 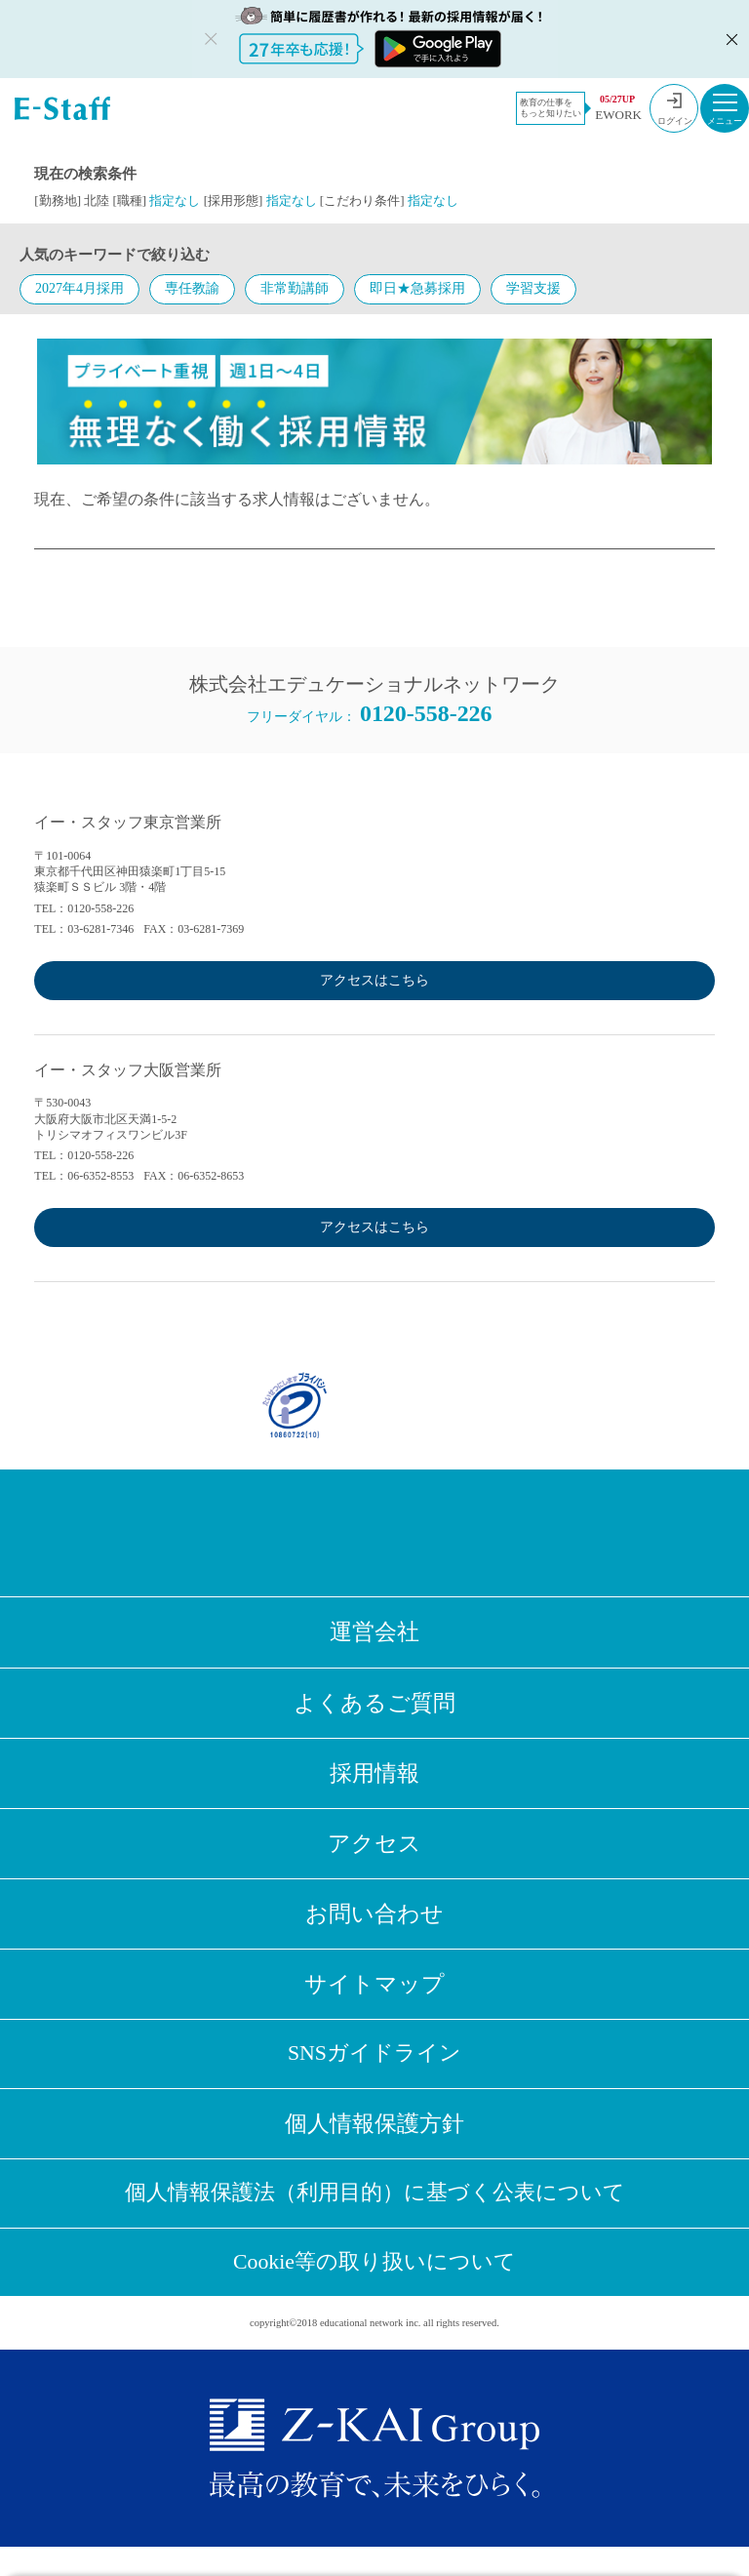 What do you see at coordinates (374, 980) in the screenshot?
I see `アクセスはこちら` at bounding box center [374, 980].